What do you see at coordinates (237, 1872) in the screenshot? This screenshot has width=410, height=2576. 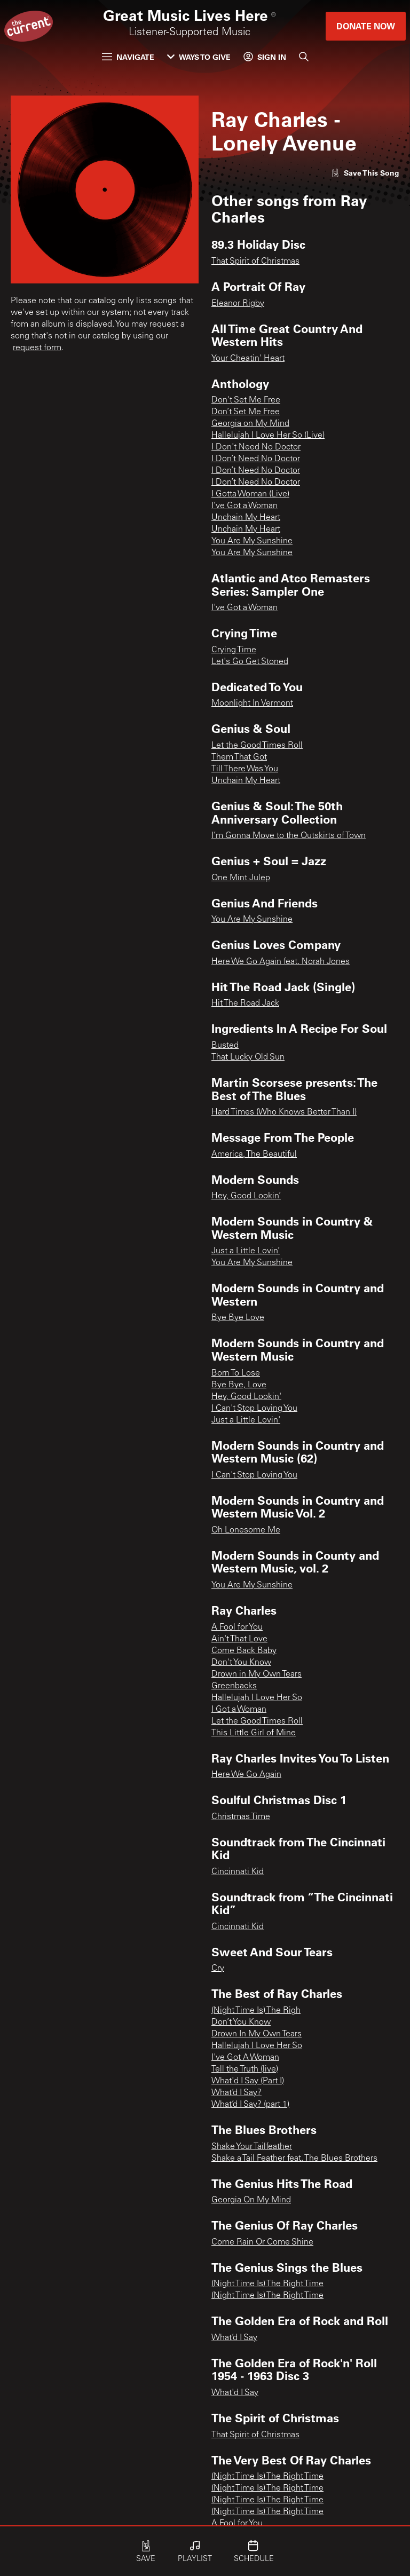 I see `Cincinnati Kid` at bounding box center [237, 1872].